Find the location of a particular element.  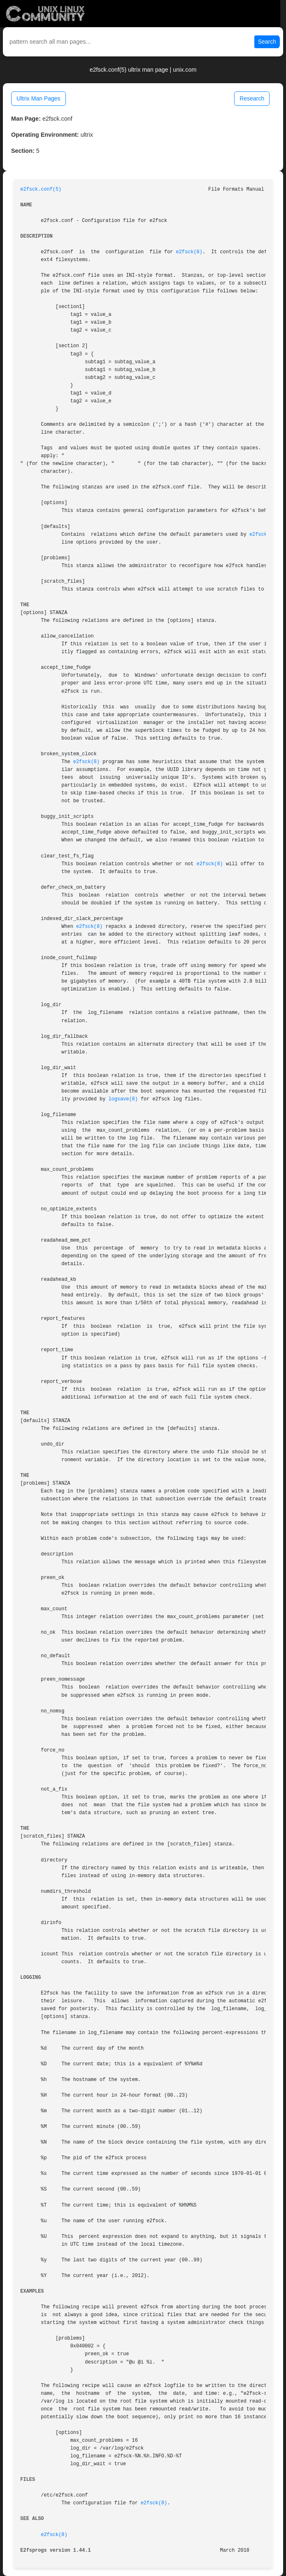

logsave(8) is located at coordinates (122, 1099).